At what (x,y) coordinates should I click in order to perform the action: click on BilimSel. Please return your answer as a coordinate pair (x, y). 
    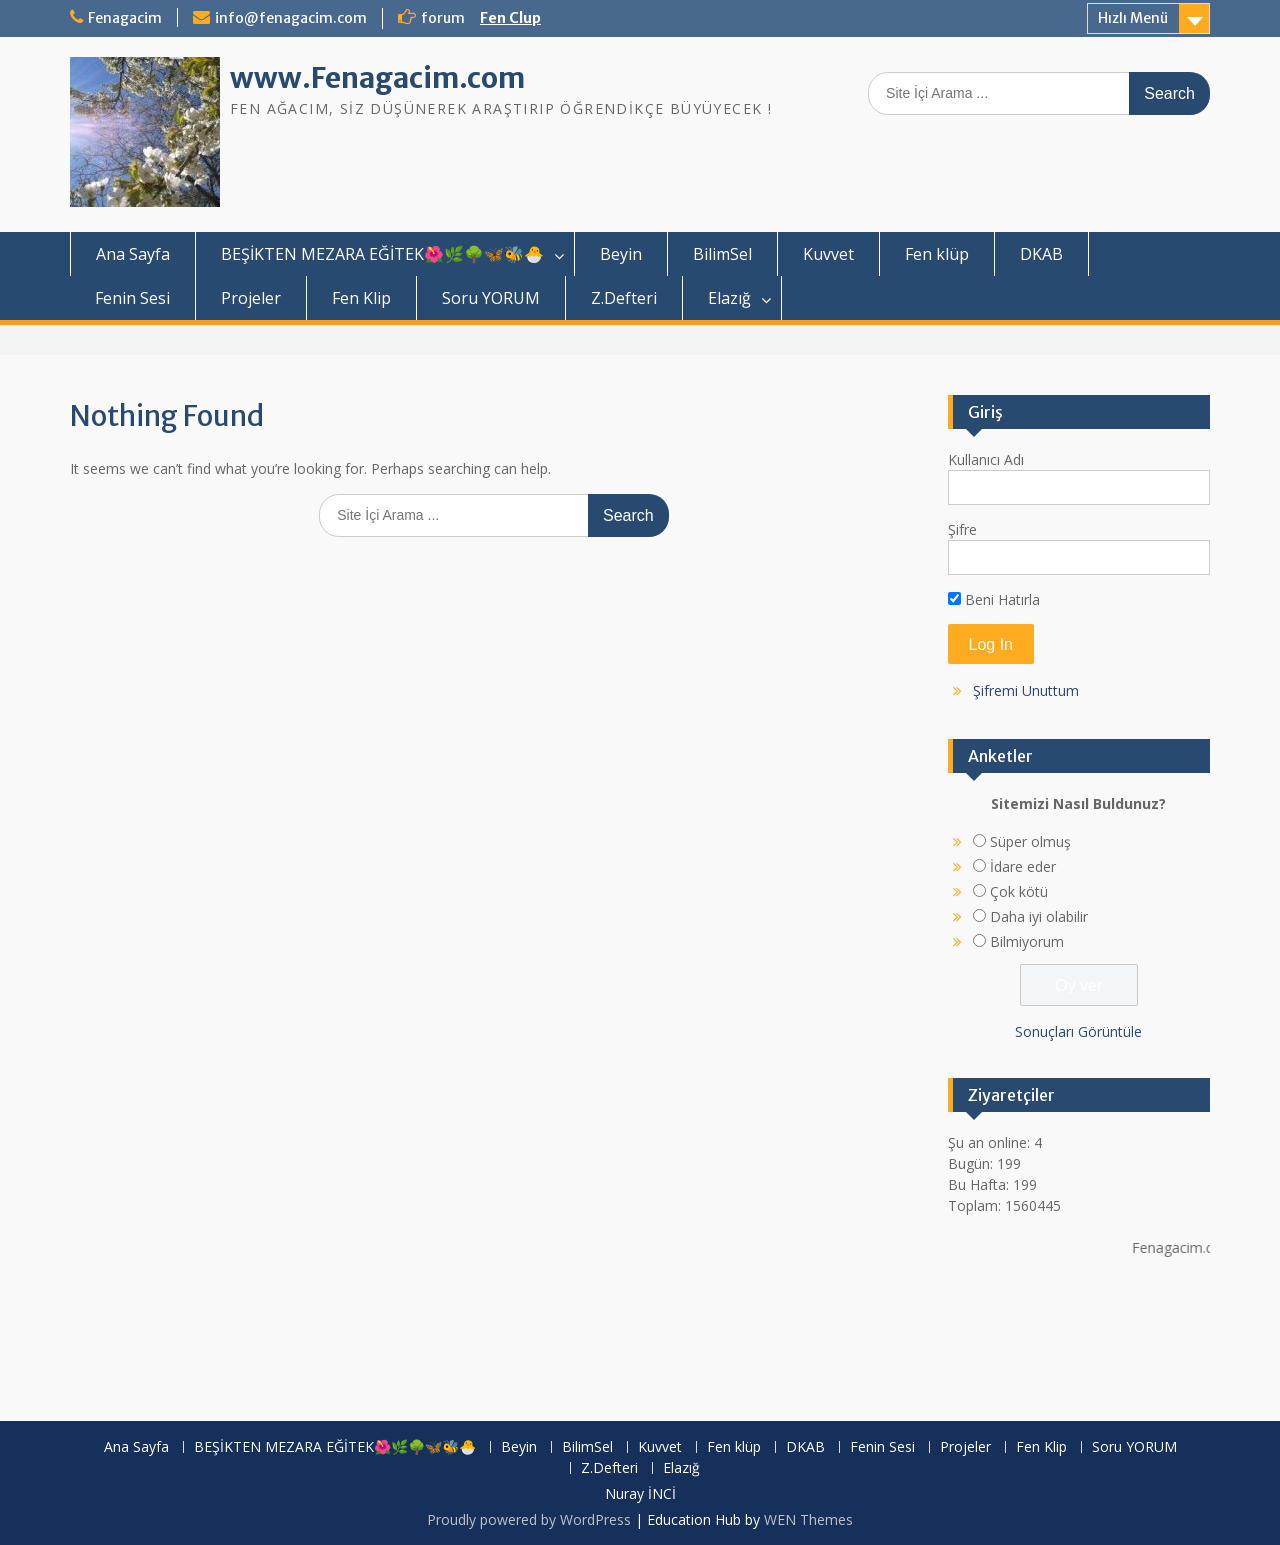
    Looking at the image, I should click on (722, 254).